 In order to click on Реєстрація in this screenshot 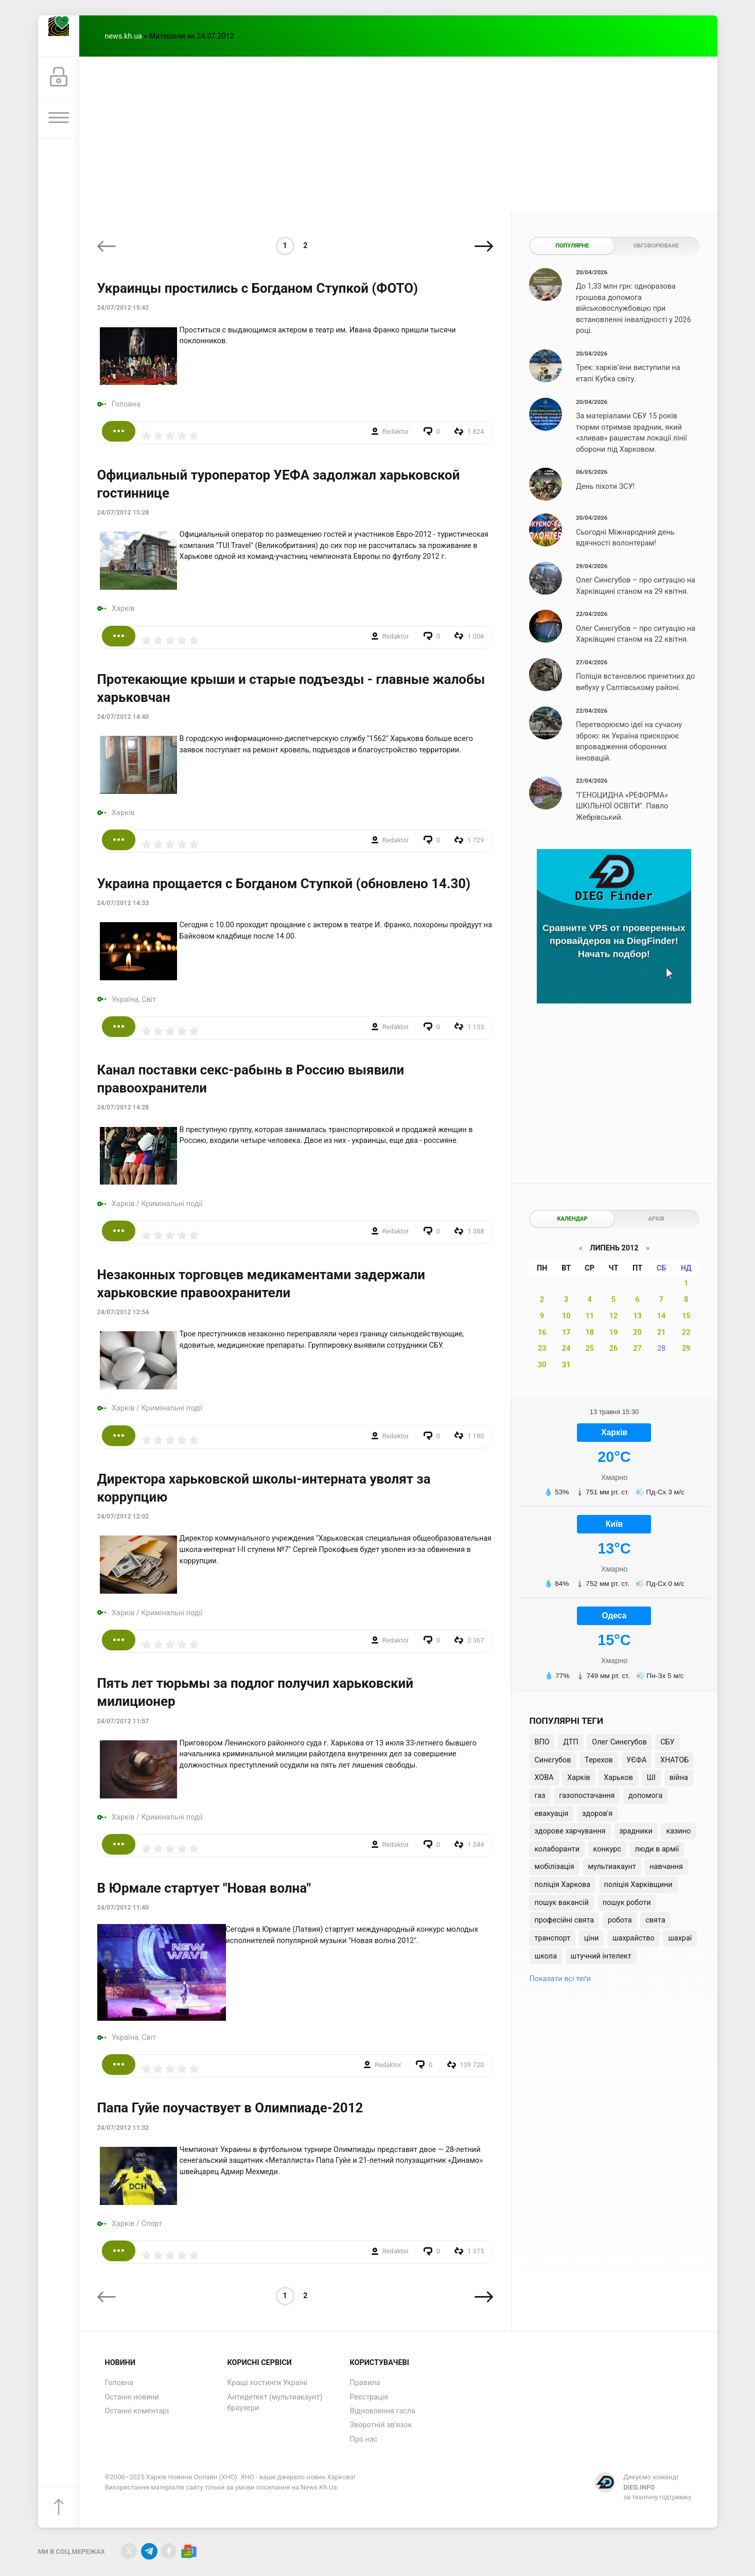, I will do `click(369, 2397)`.